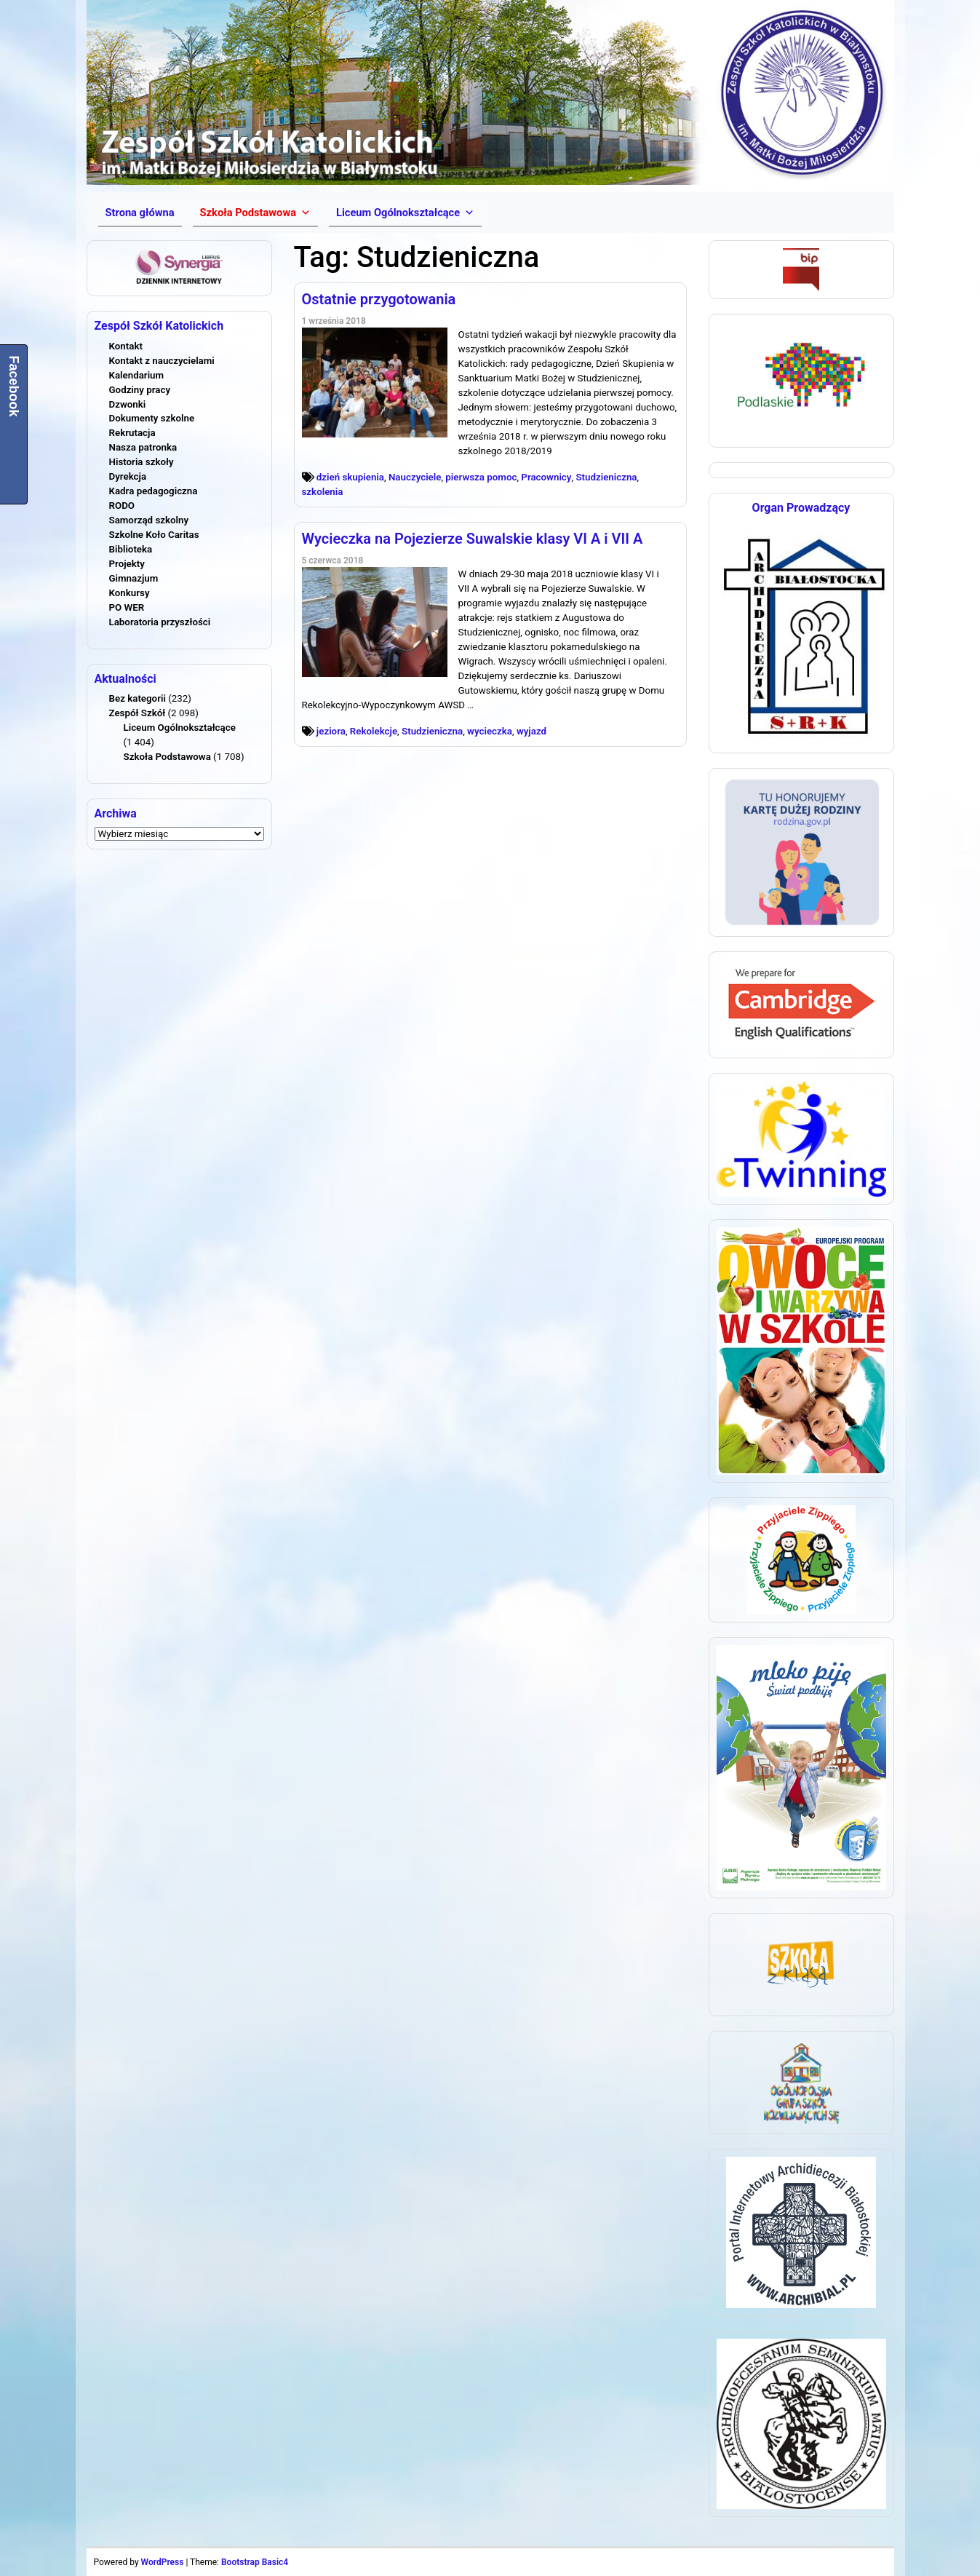  I want to click on Dyrekcja, so click(128, 476).